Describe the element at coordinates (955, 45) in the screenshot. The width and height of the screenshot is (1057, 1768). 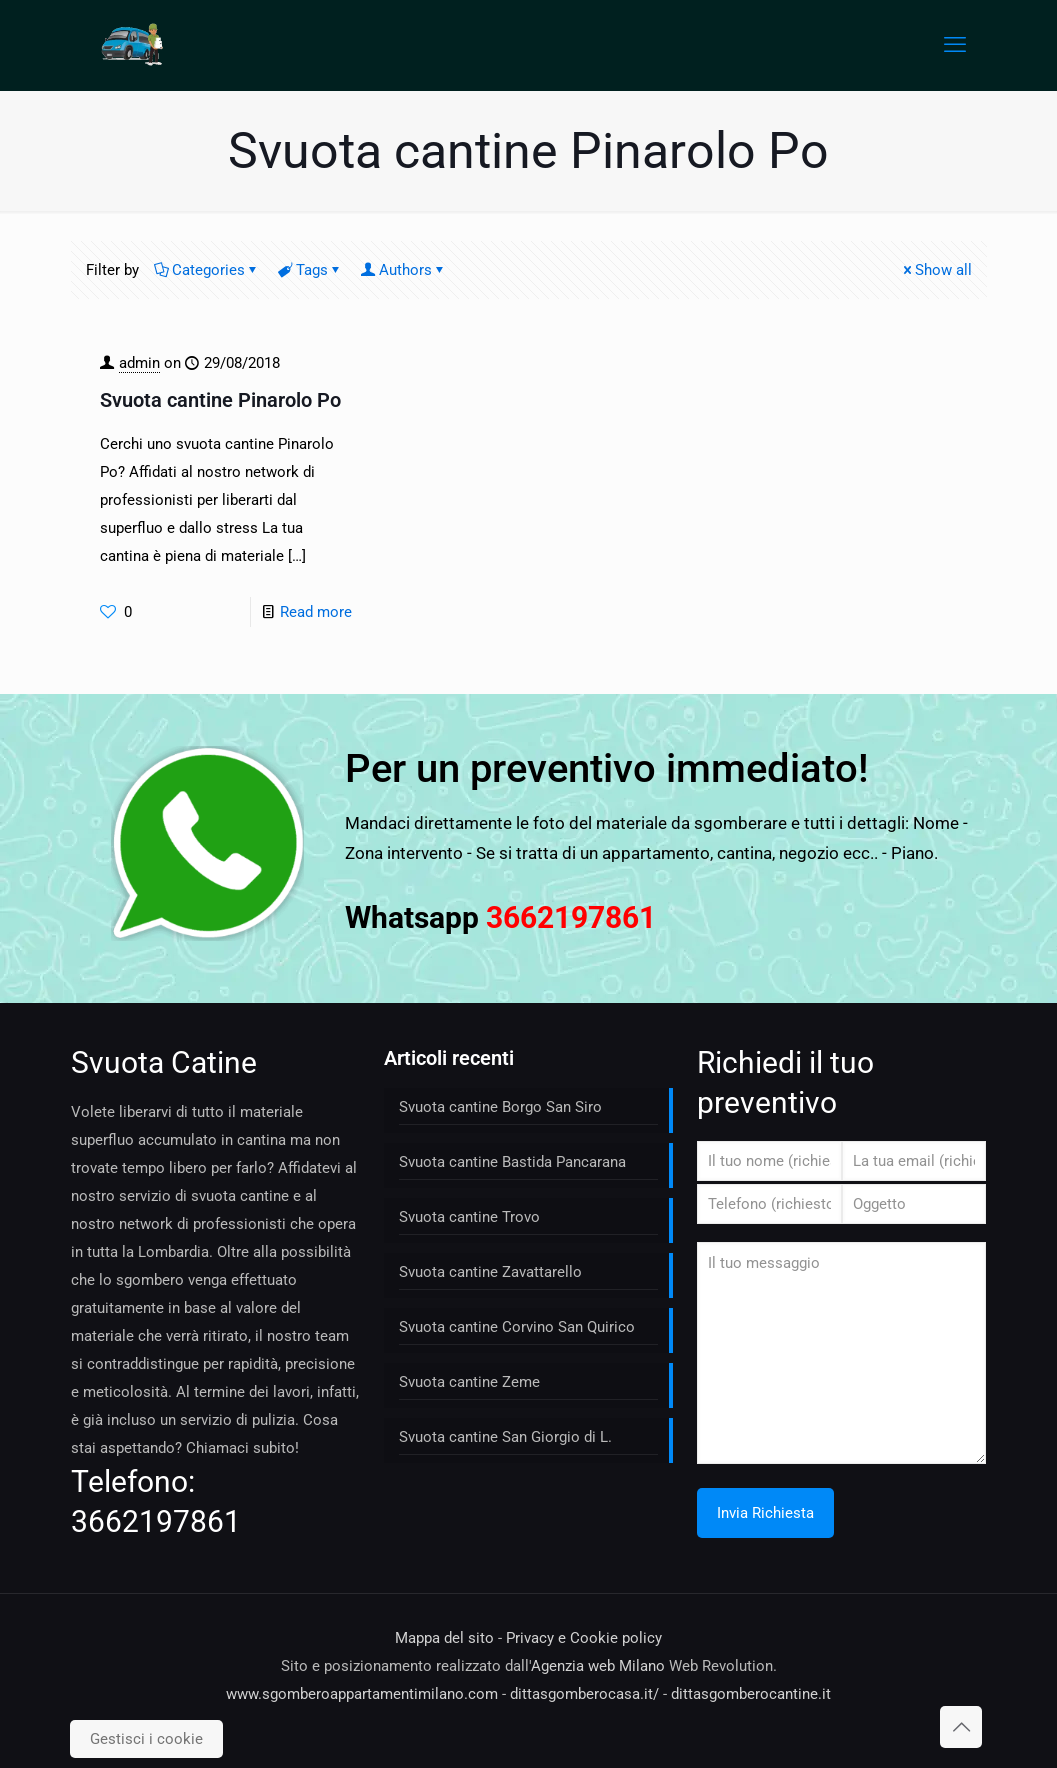
I see `[mobile menu]` at that location.